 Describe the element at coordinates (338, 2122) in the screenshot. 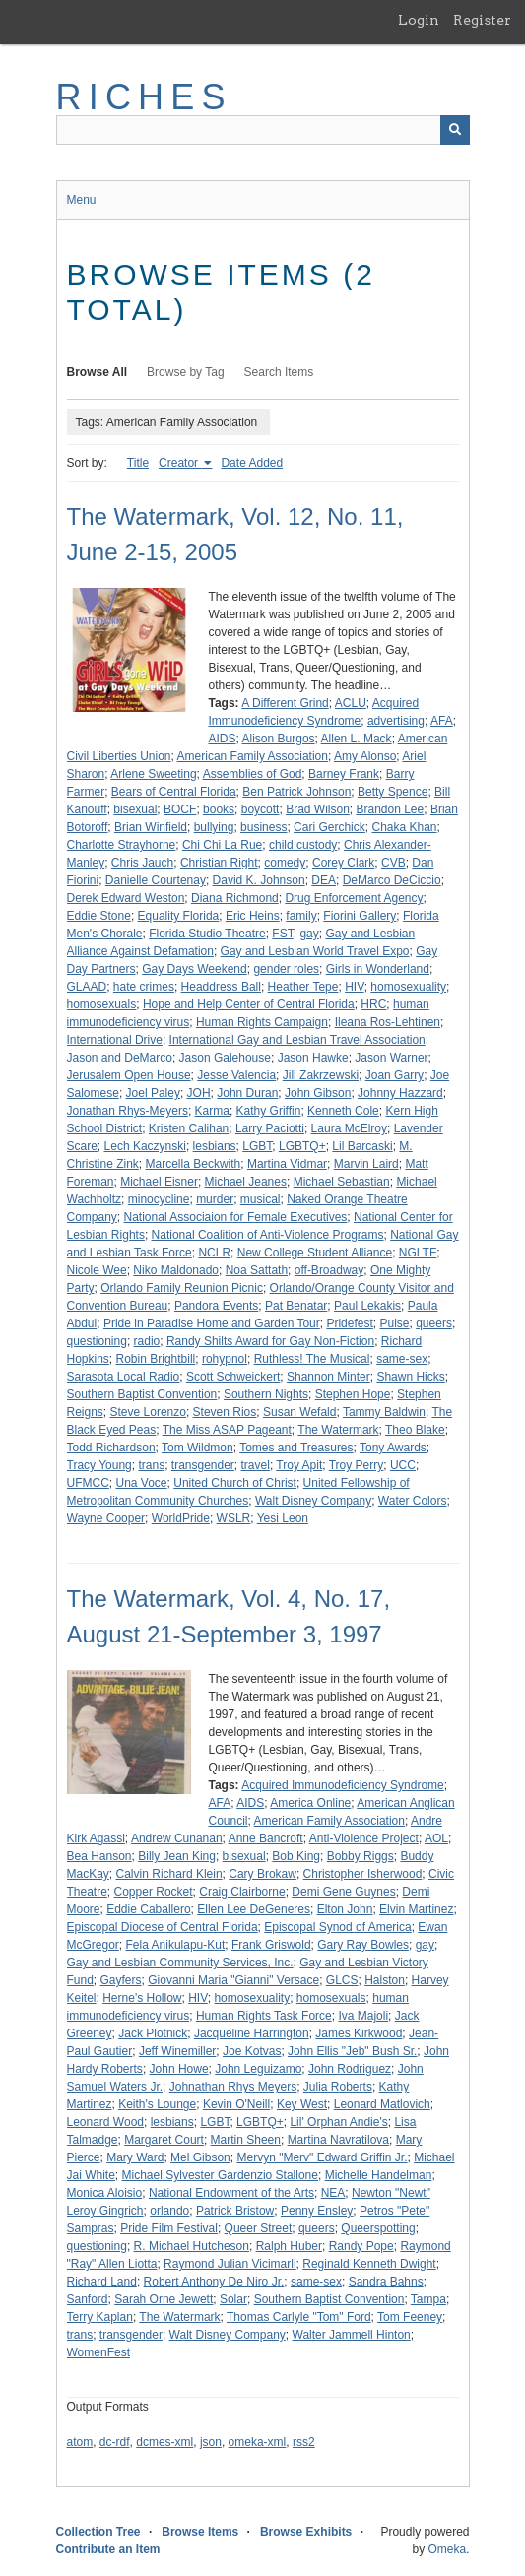

I see `Lil' Orphan Andie's` at that location.